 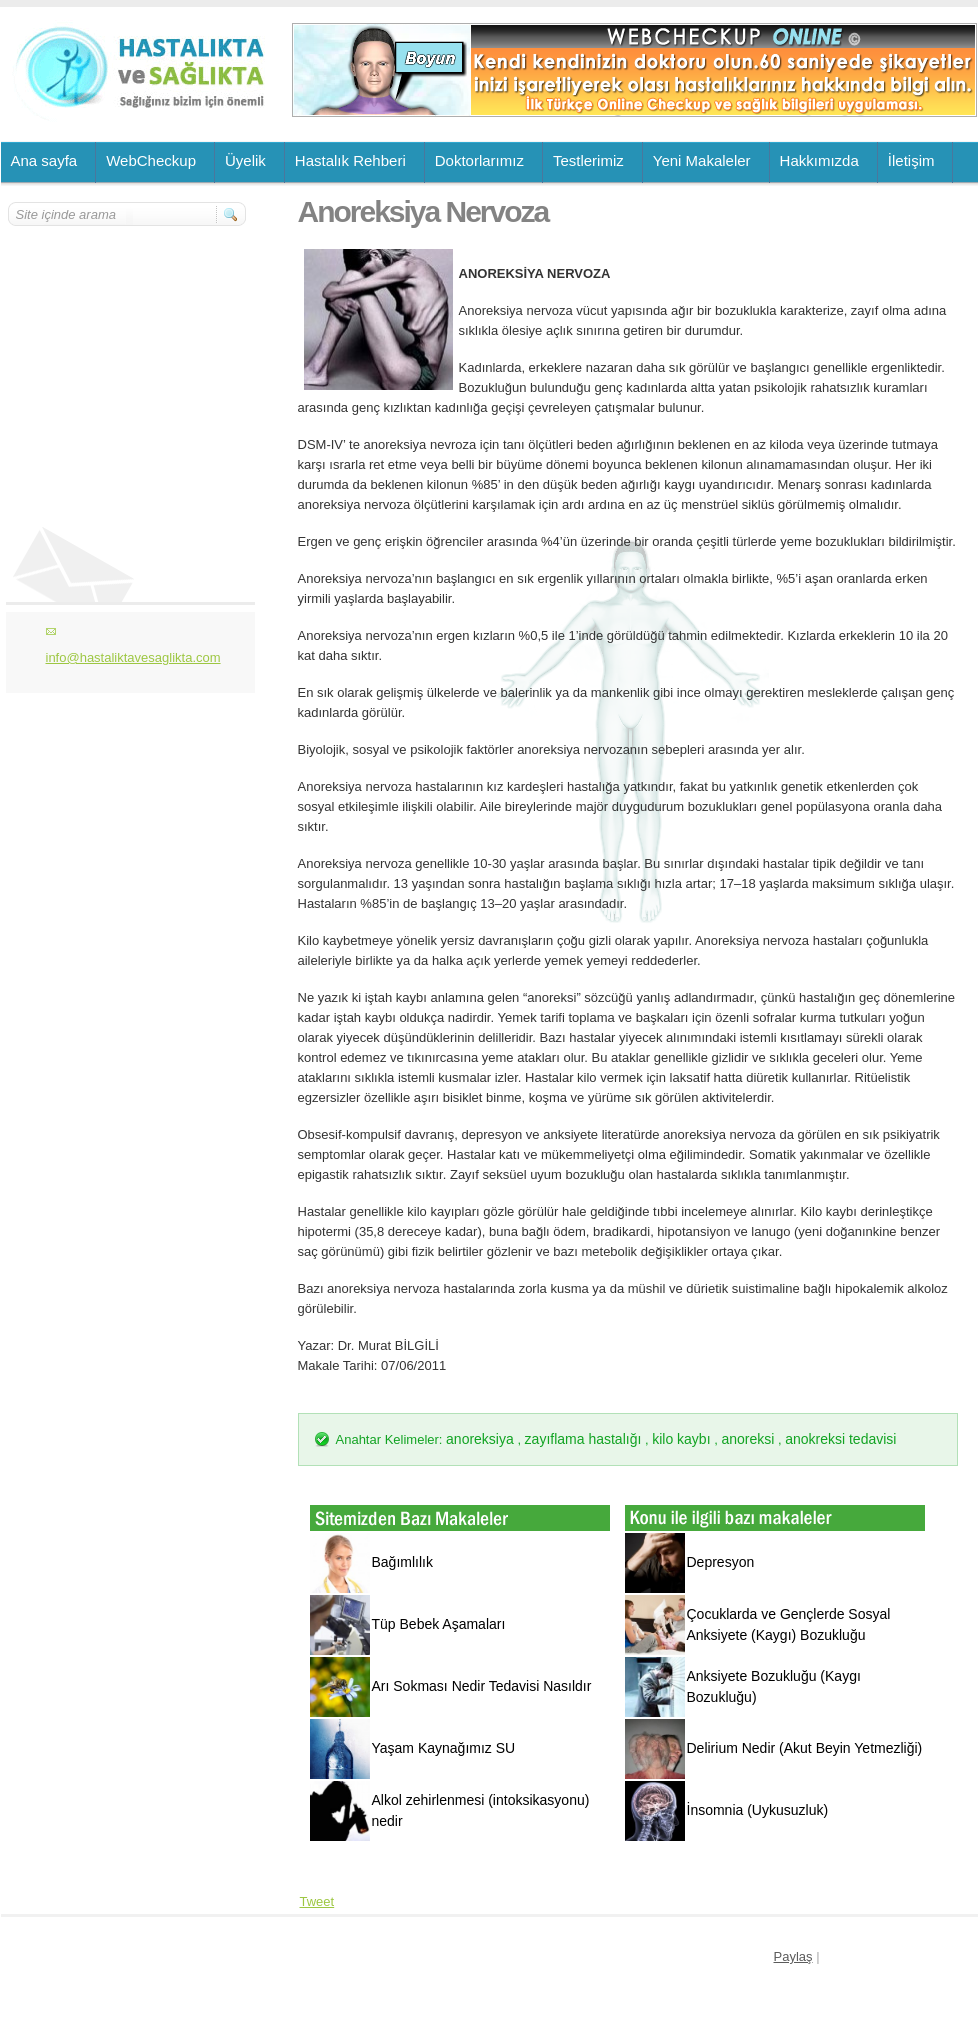 I want to click on Ana sayfa, so click(x=44, y=160).